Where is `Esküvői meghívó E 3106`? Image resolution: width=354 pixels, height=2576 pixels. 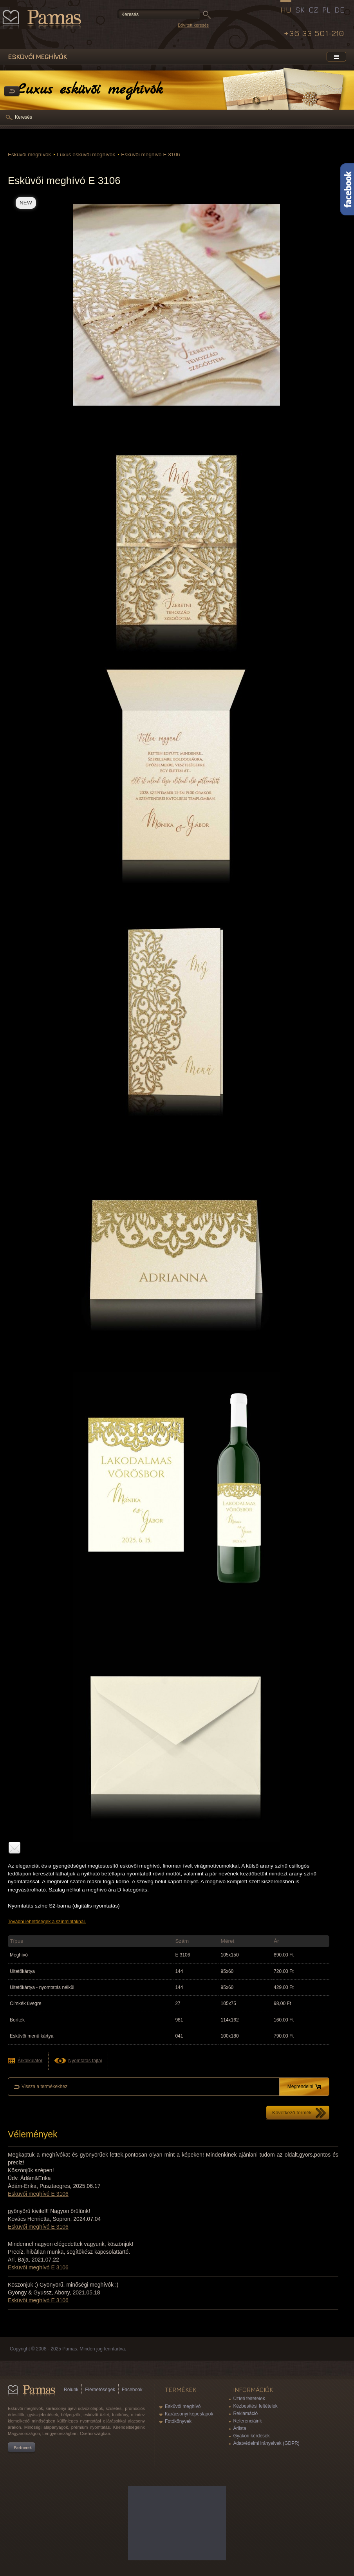 Esküvői meghívó E 3106 is located at coordinates (150, 154).